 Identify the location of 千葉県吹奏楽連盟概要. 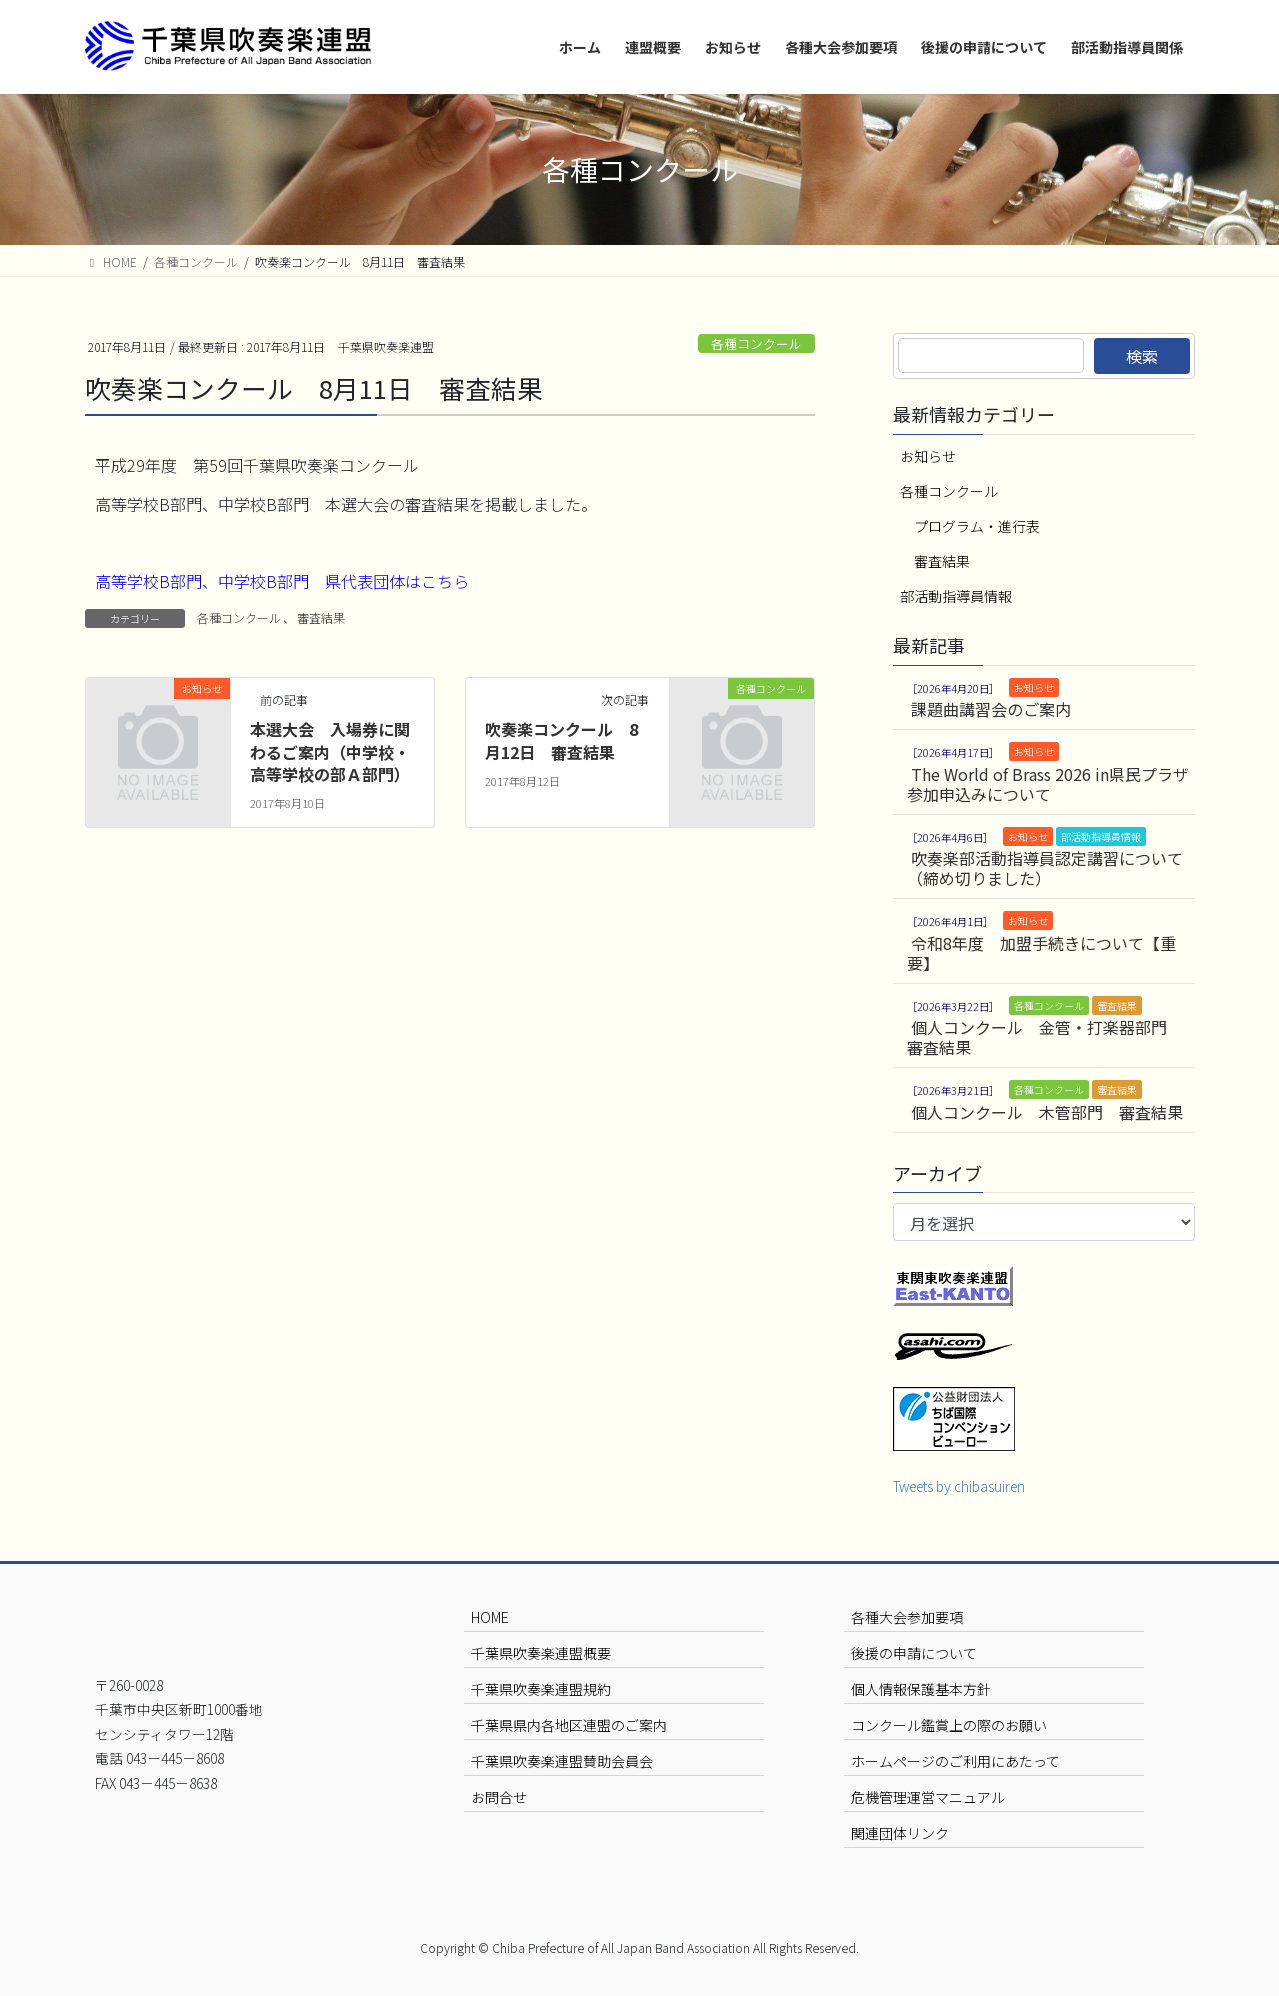
(541, 1653).